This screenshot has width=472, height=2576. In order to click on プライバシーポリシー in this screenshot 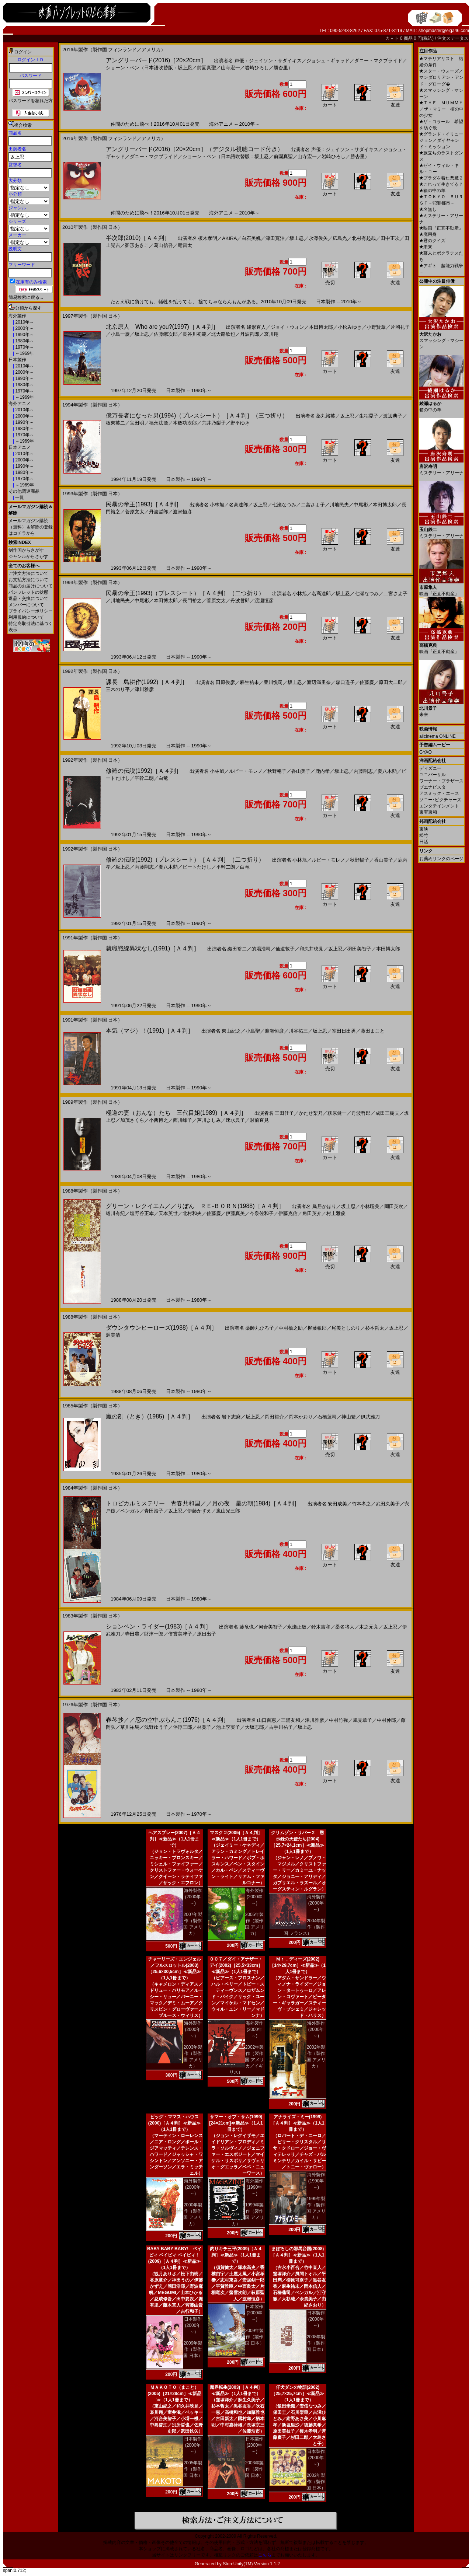, I will do `click(30, 611)`.